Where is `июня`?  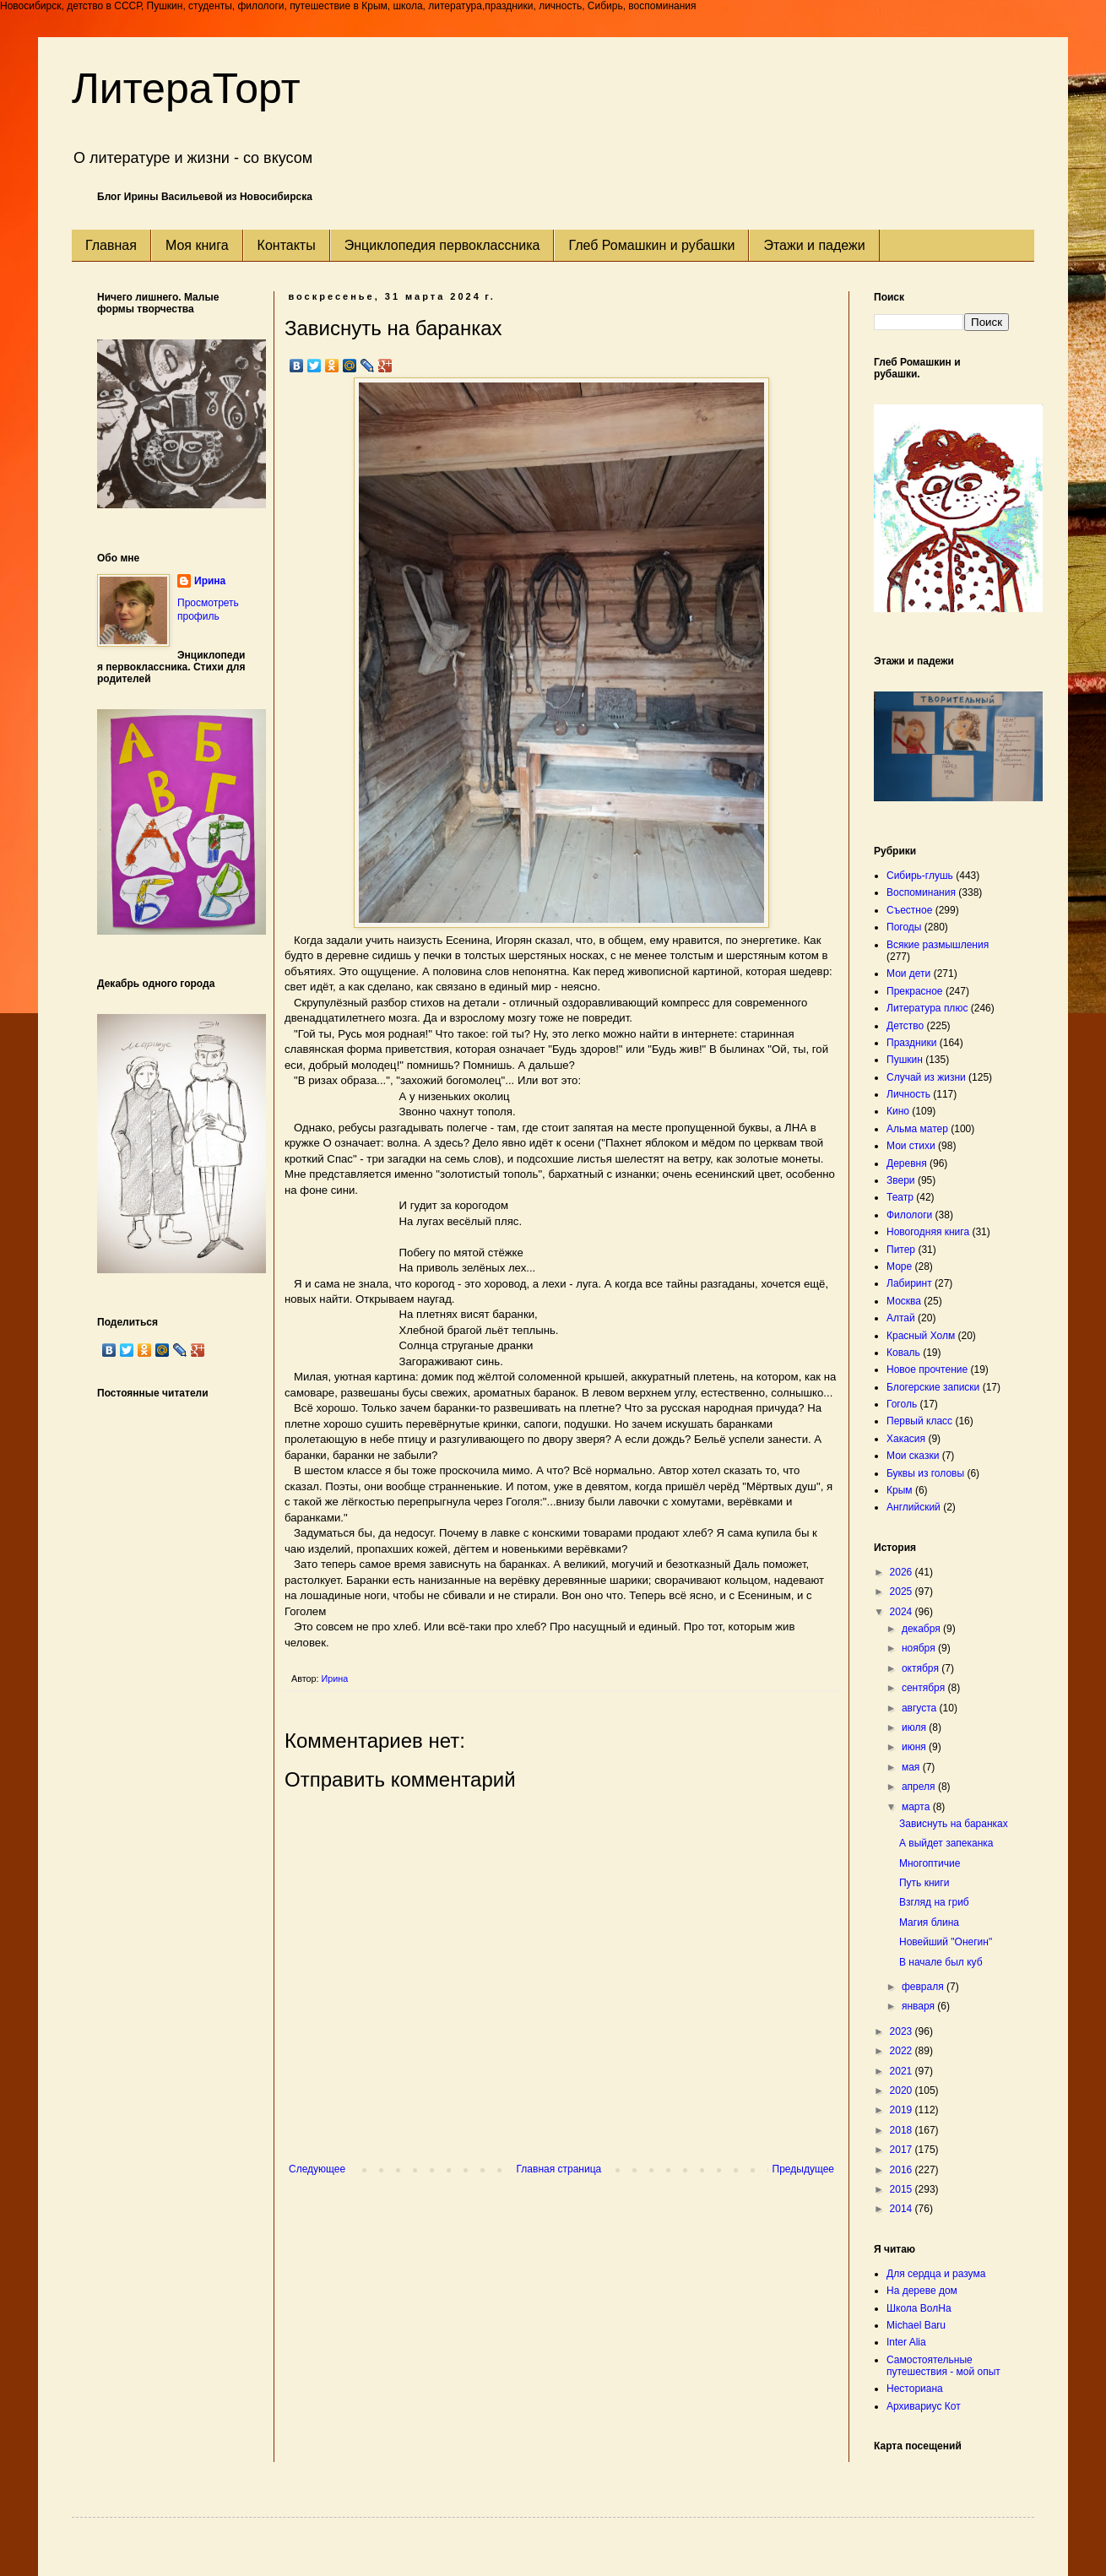 июня is located at coordinates (915, 1747).